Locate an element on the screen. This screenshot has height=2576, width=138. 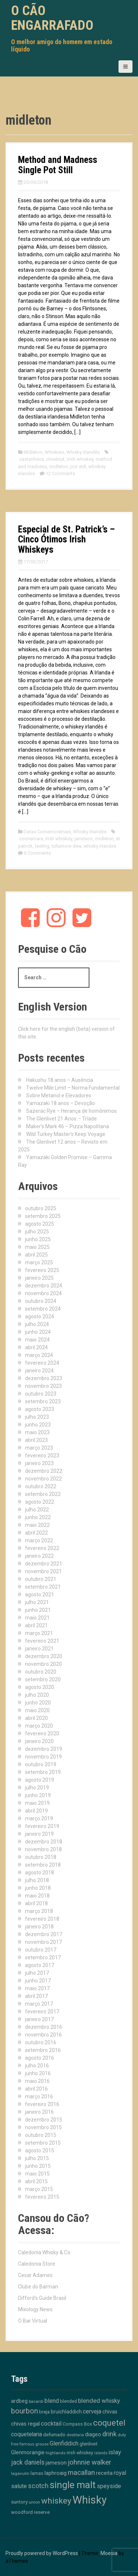
scotch [scotch (36 itens)] is located at coordinates (38, 2486).